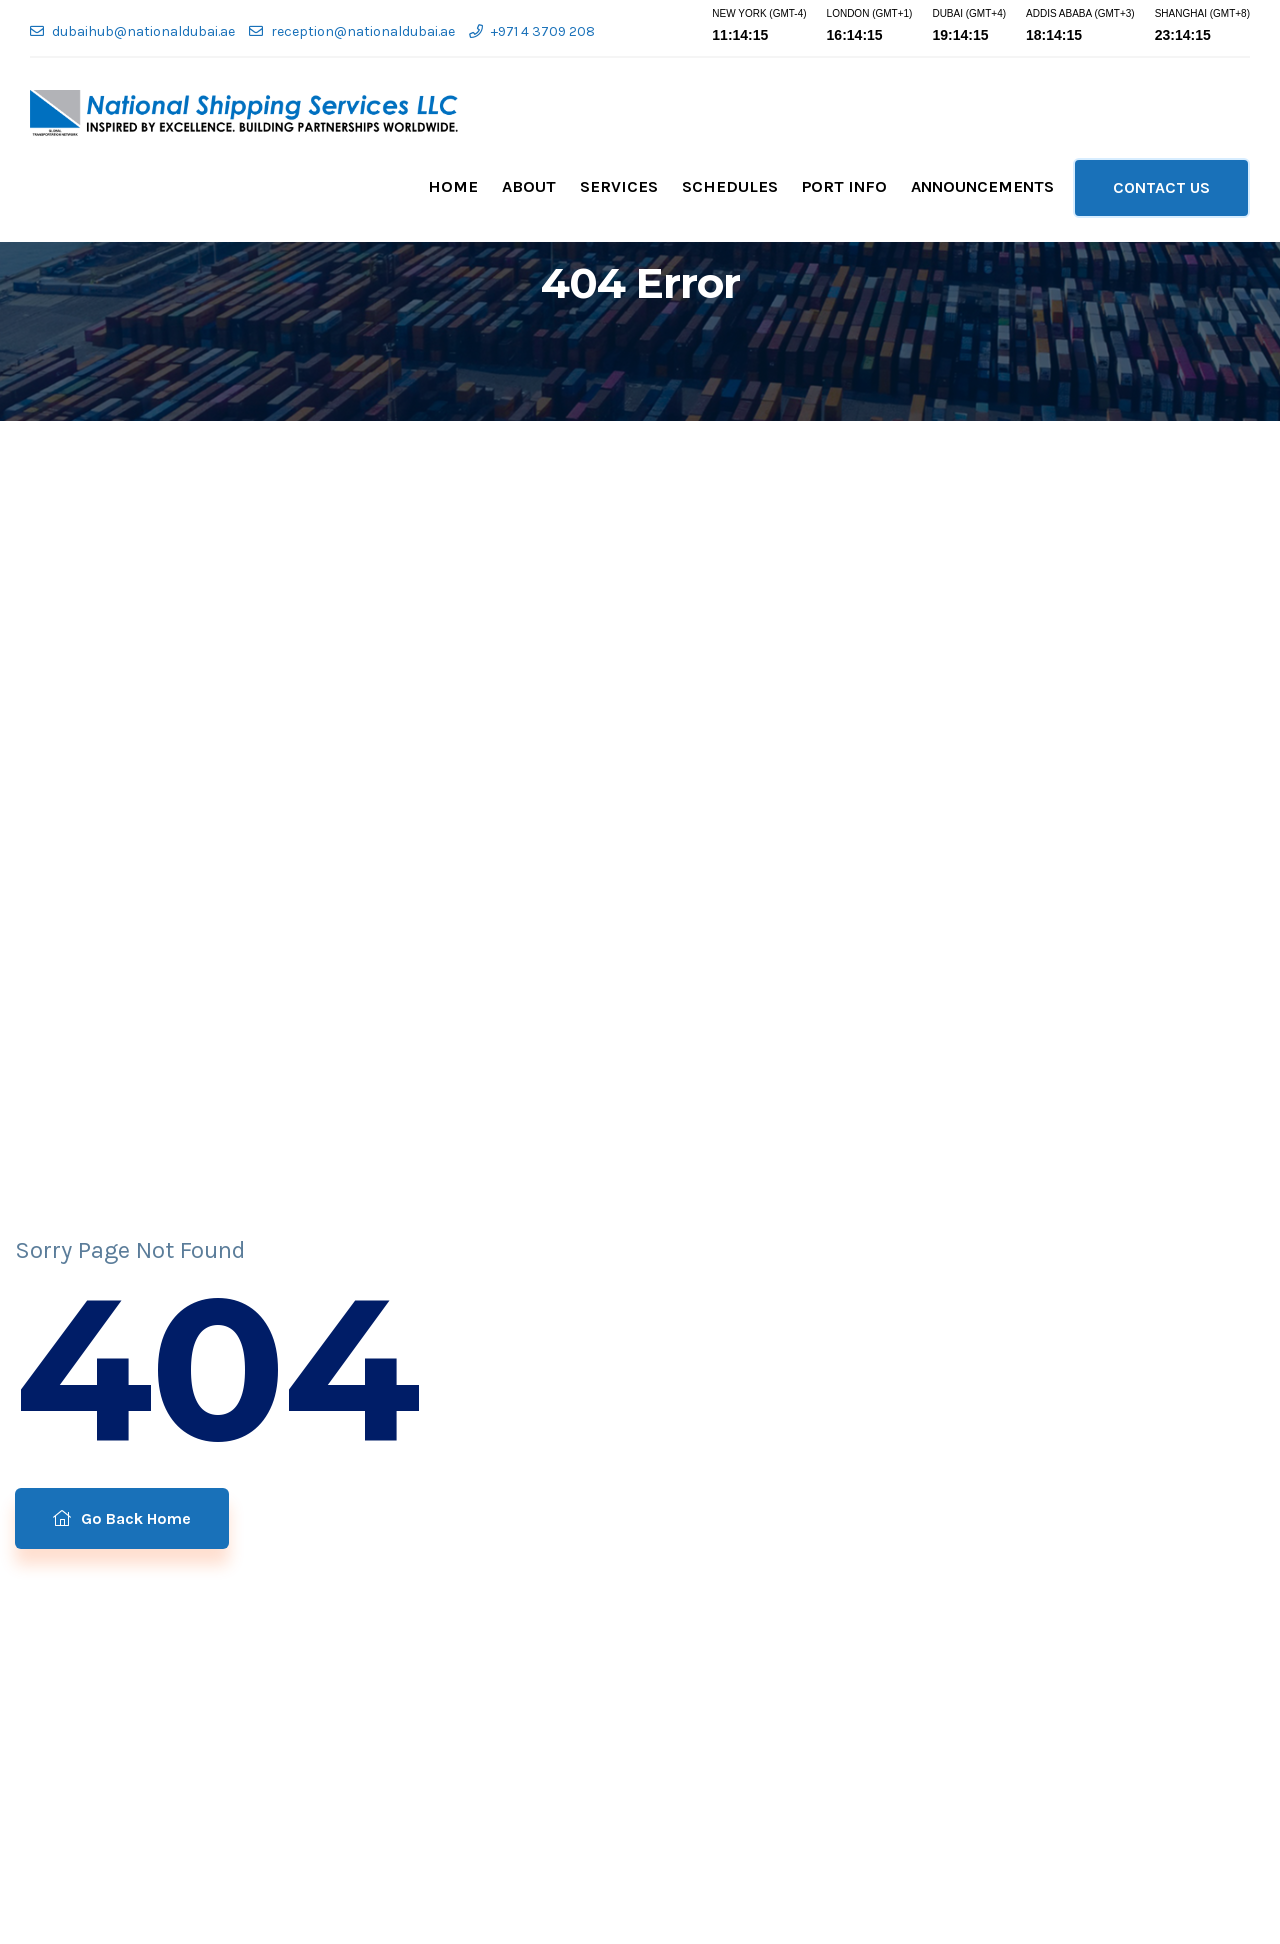 The height and width of the screenshot is (1944, 1280). Describe the element at coordinates (619, 186) in the screenshot. I see `Services` at that location.